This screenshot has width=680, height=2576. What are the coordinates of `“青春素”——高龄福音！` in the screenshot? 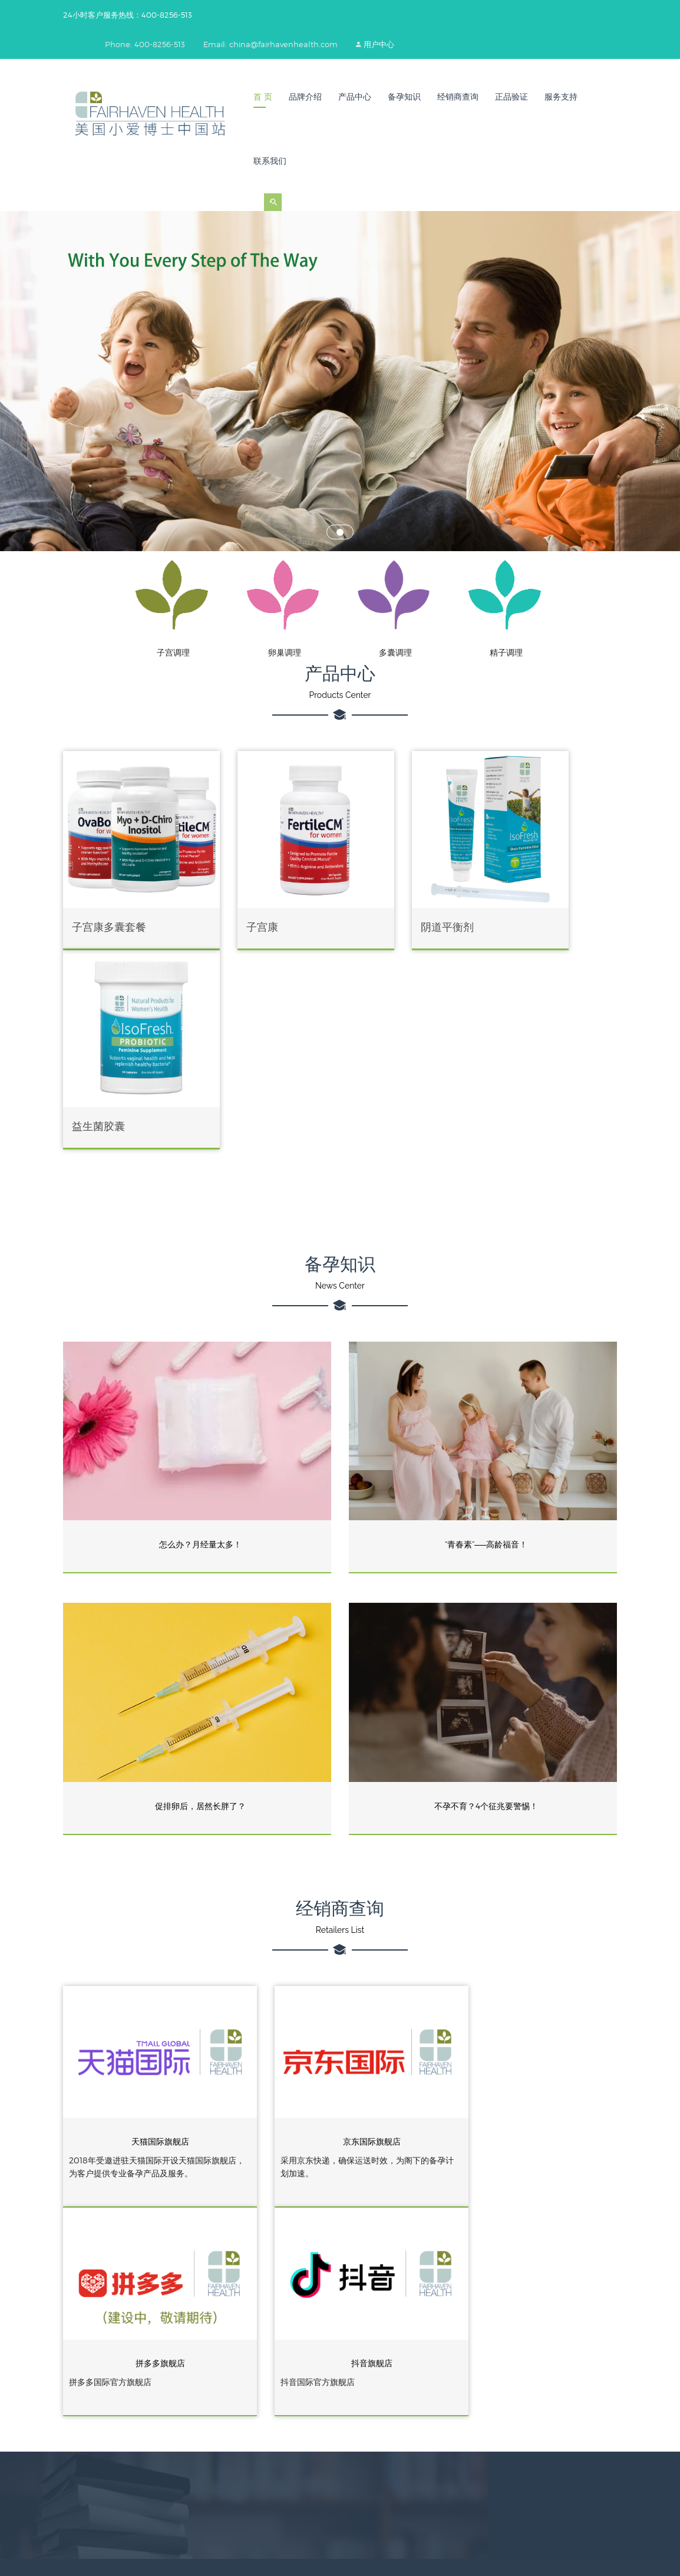 It's located at (486, 1314).